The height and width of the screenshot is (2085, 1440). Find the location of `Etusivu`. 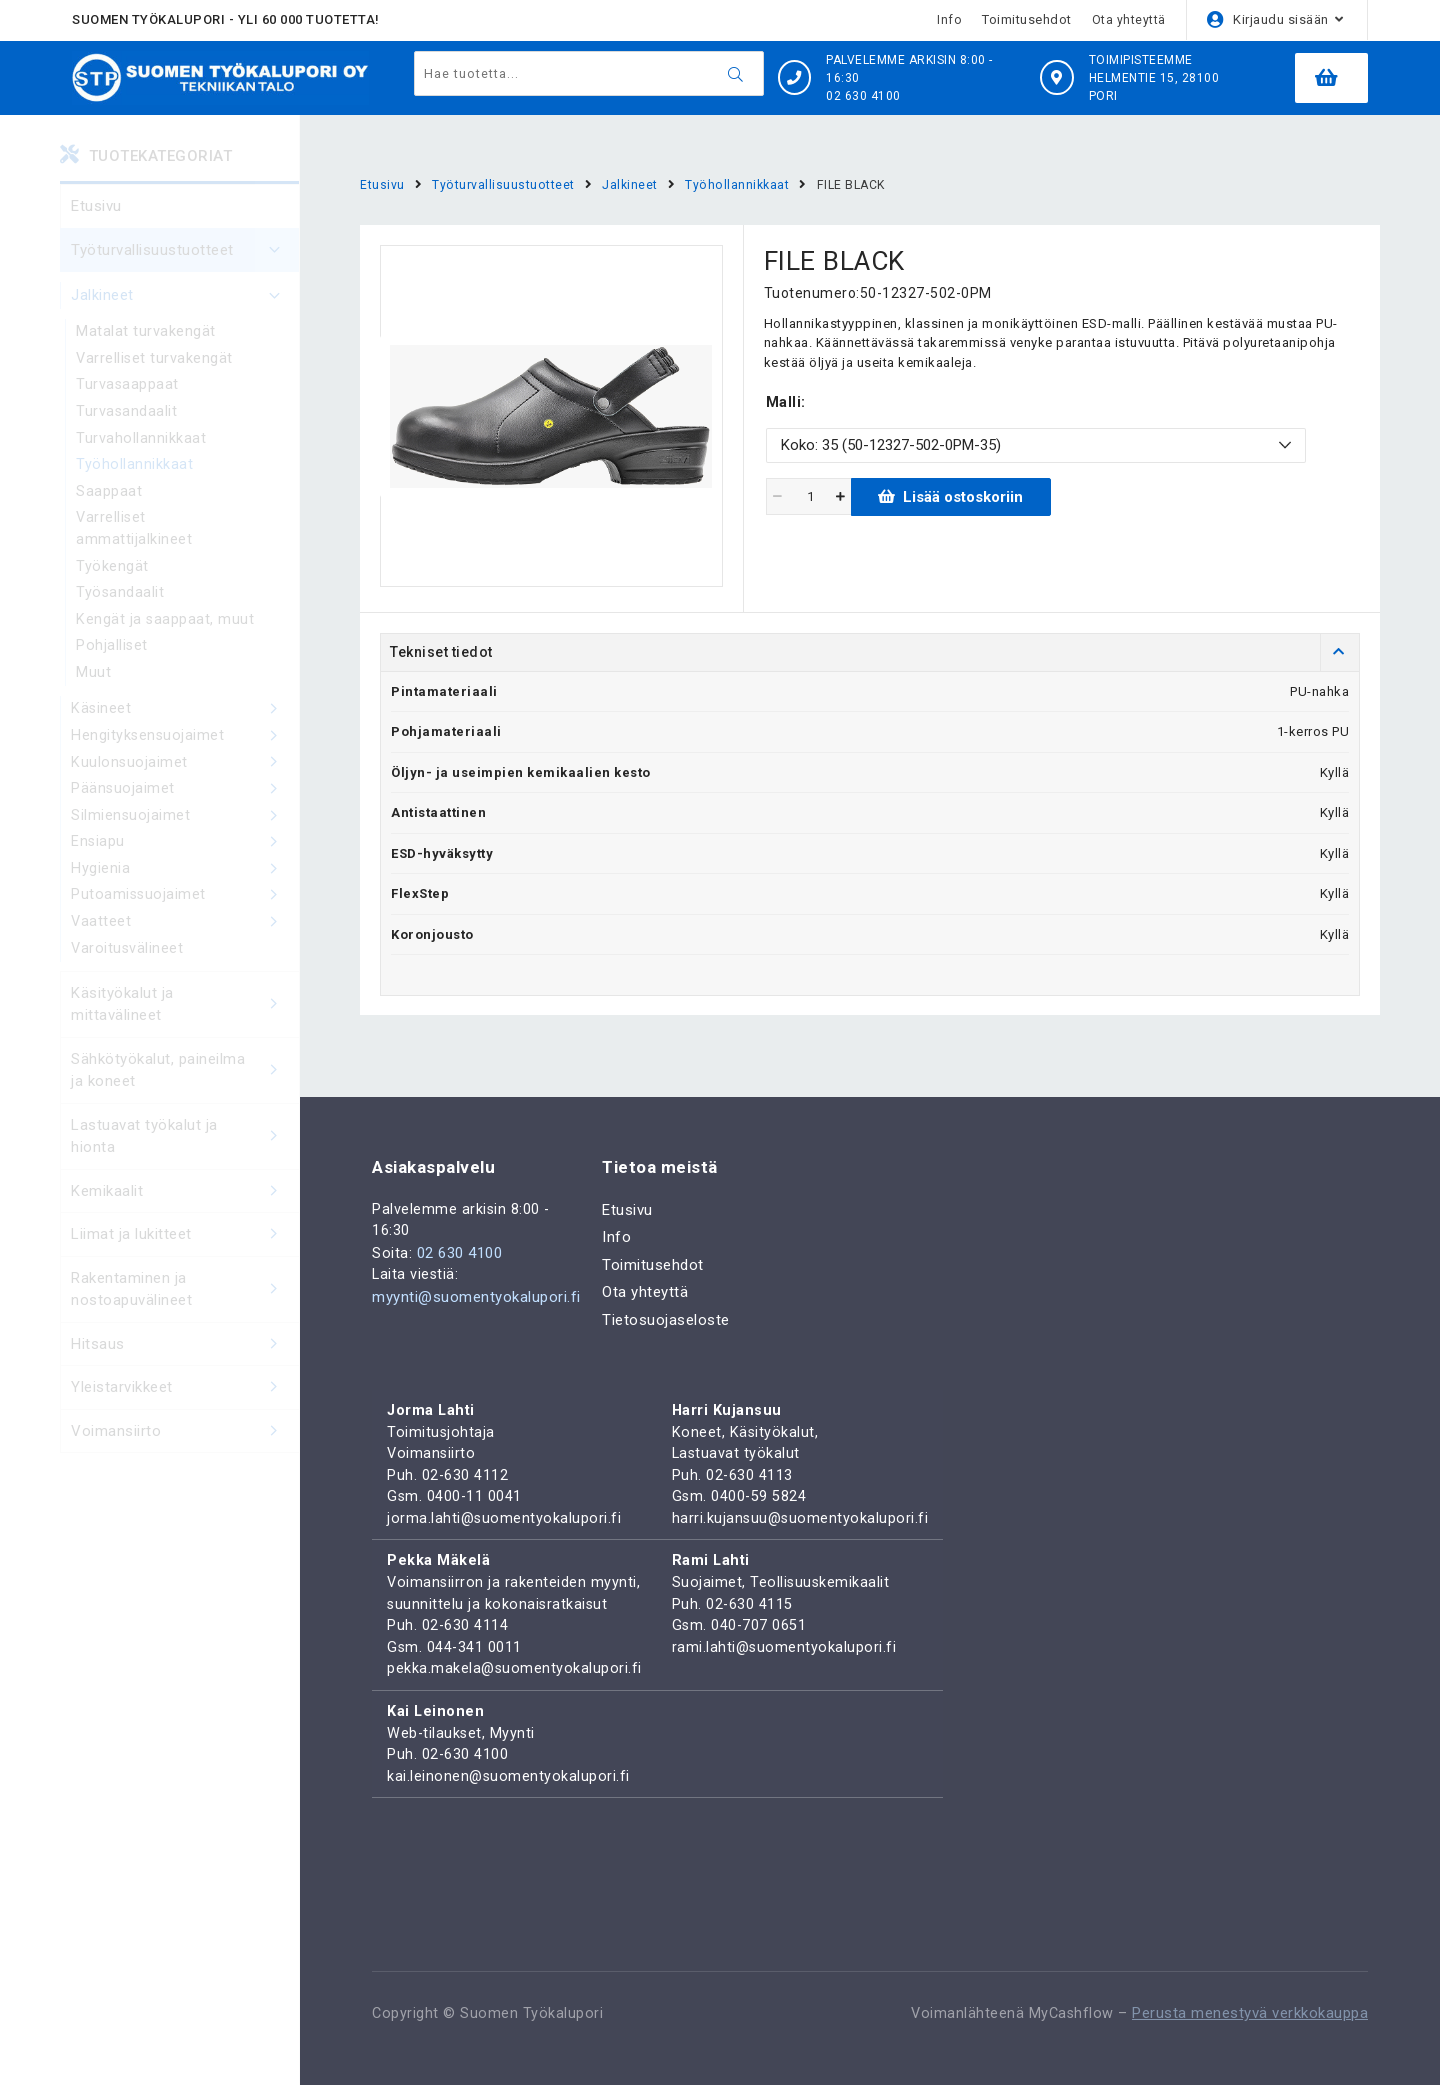

Etusivu is located at coordinates (96, 206).